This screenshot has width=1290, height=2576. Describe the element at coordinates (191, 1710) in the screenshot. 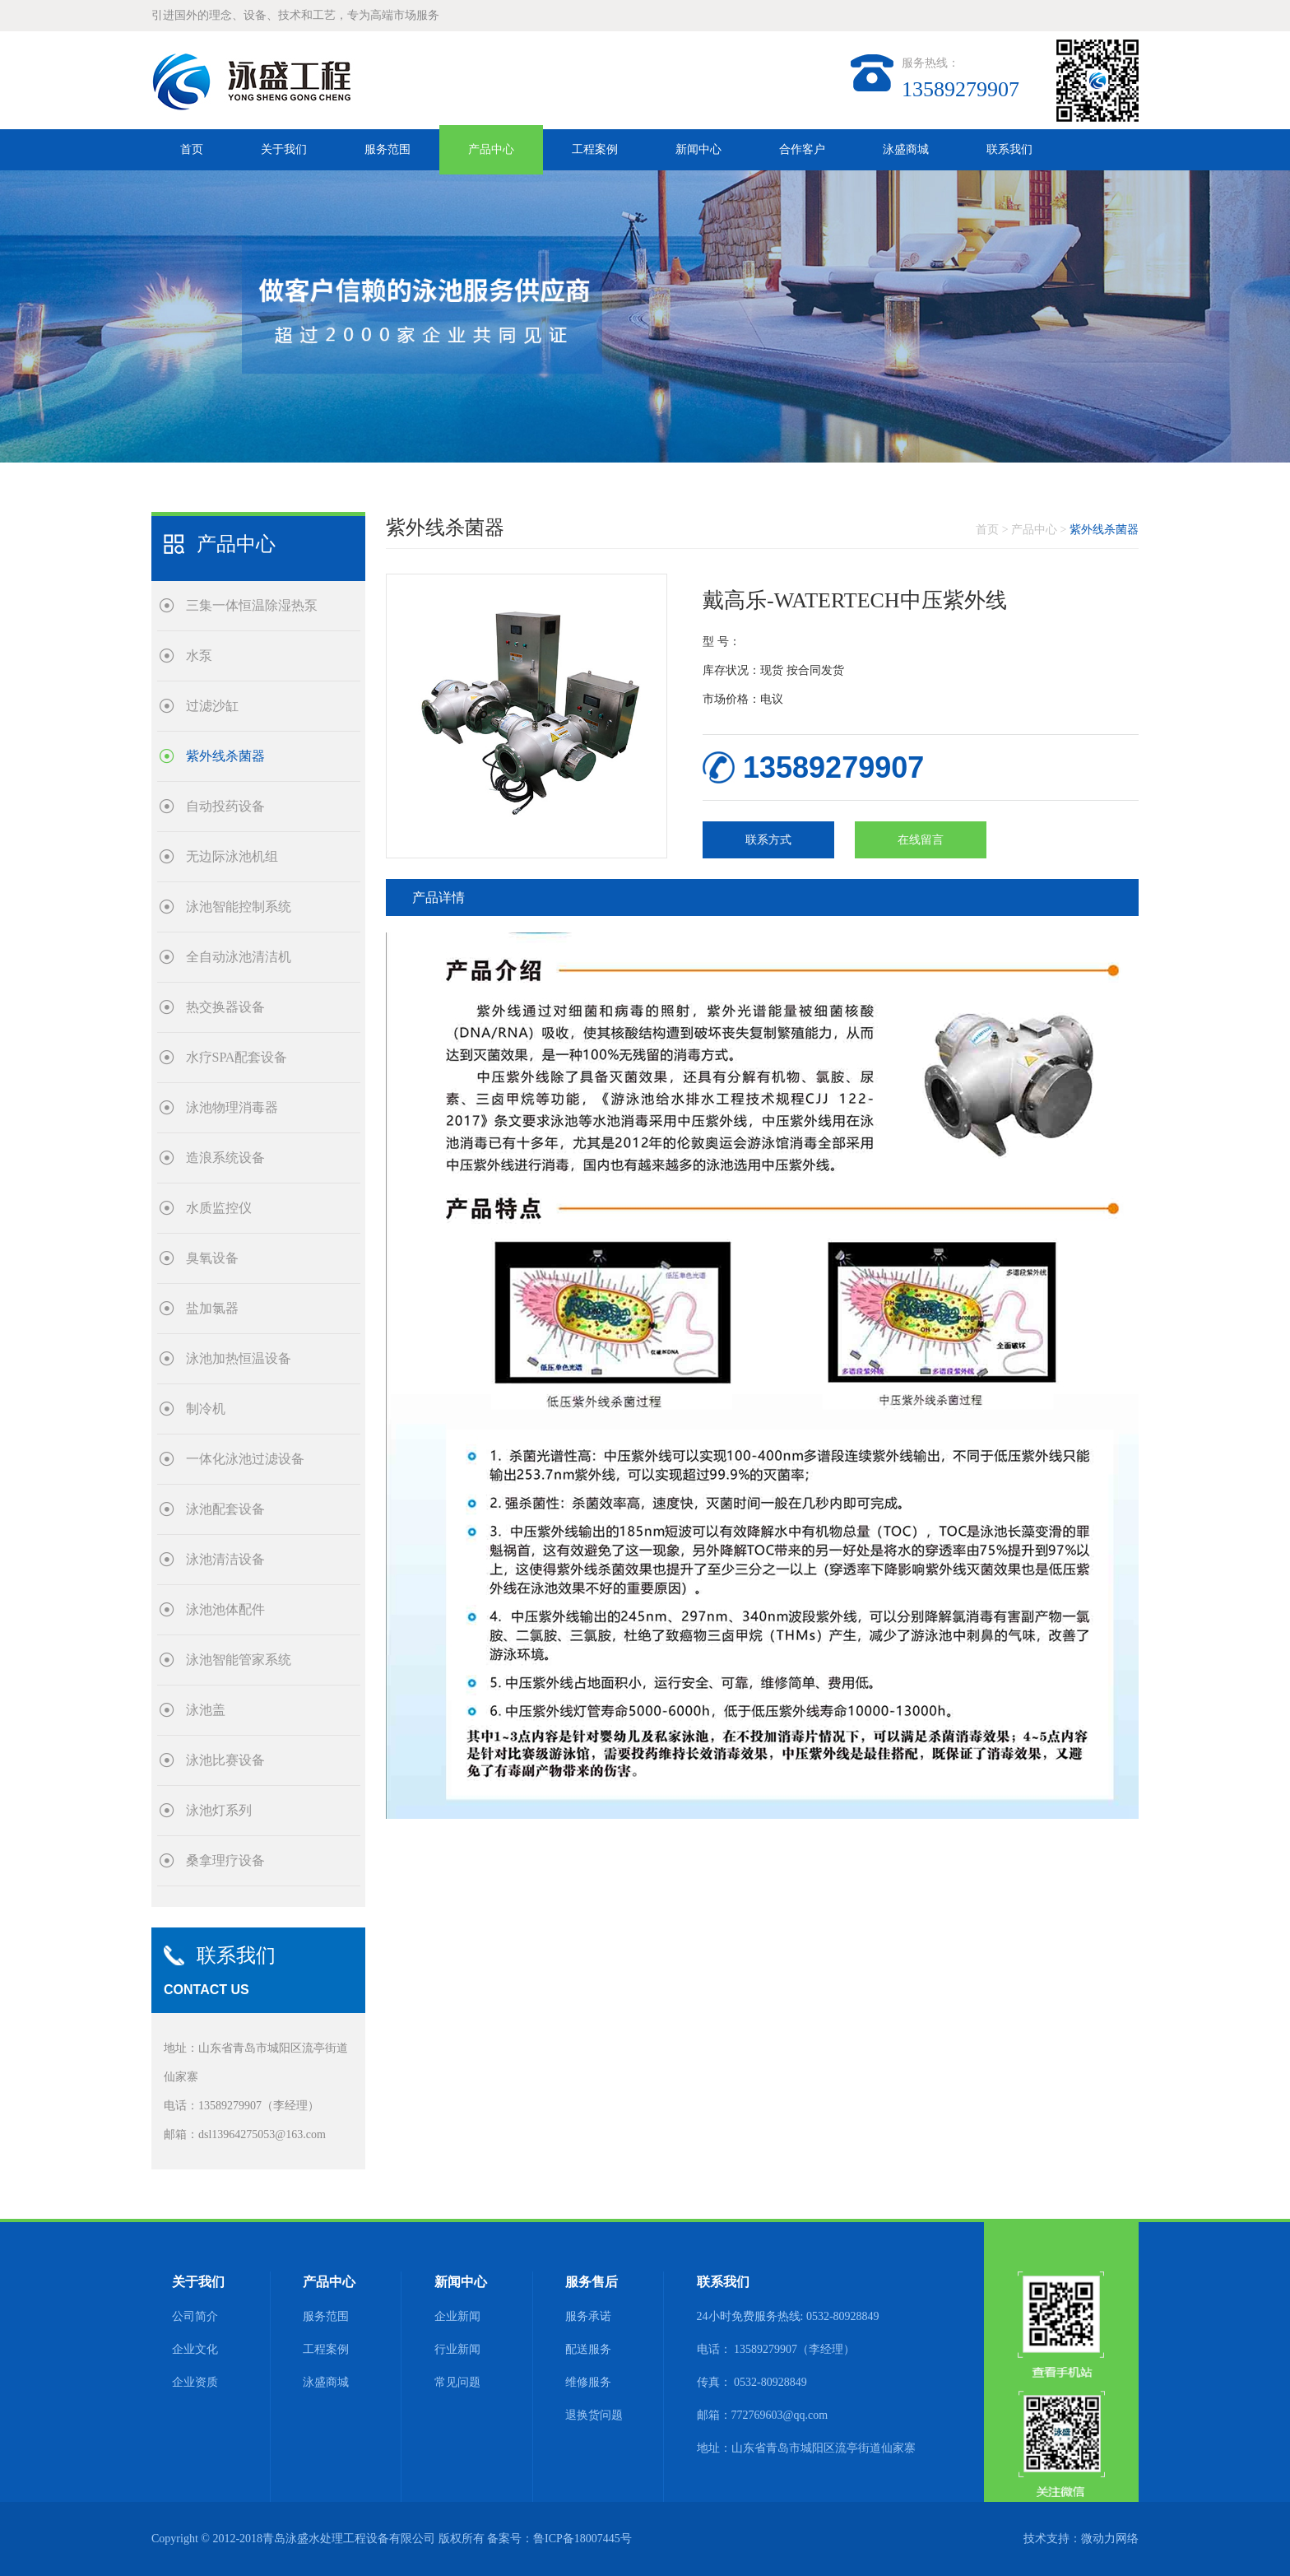

I see `泳池盖` at that location.